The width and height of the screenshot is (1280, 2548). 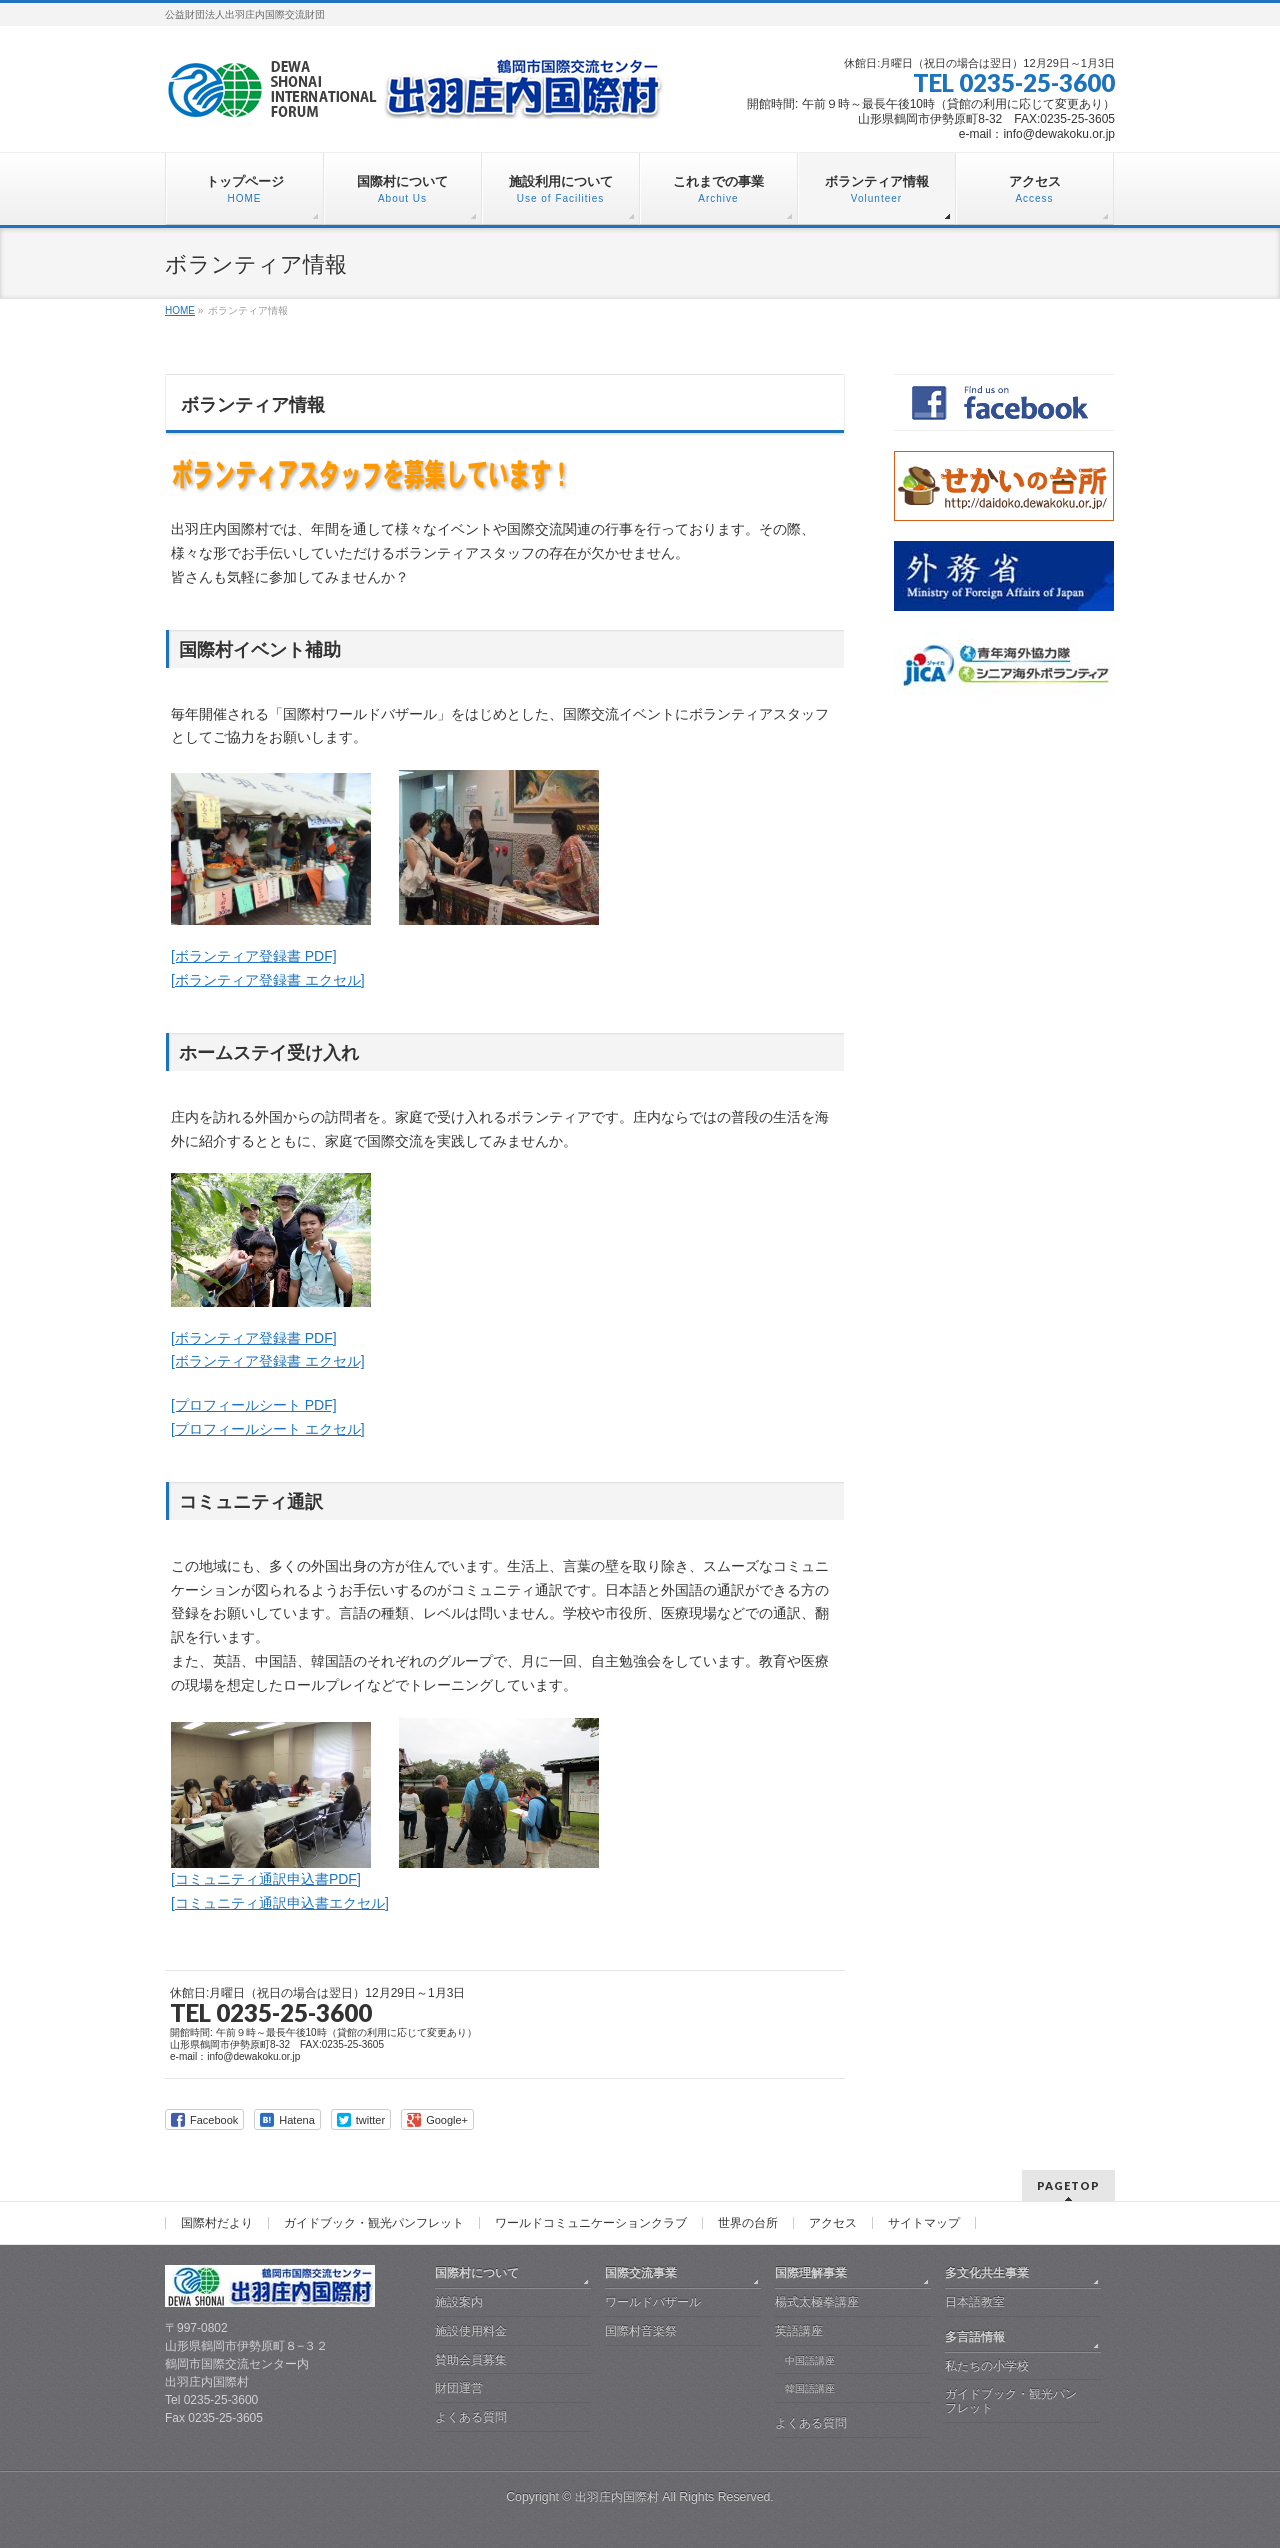 What do you see at coordinates (653, 2302) in the screenshot?
I see `ワールドバザール` at bounding box center [653, 2302].